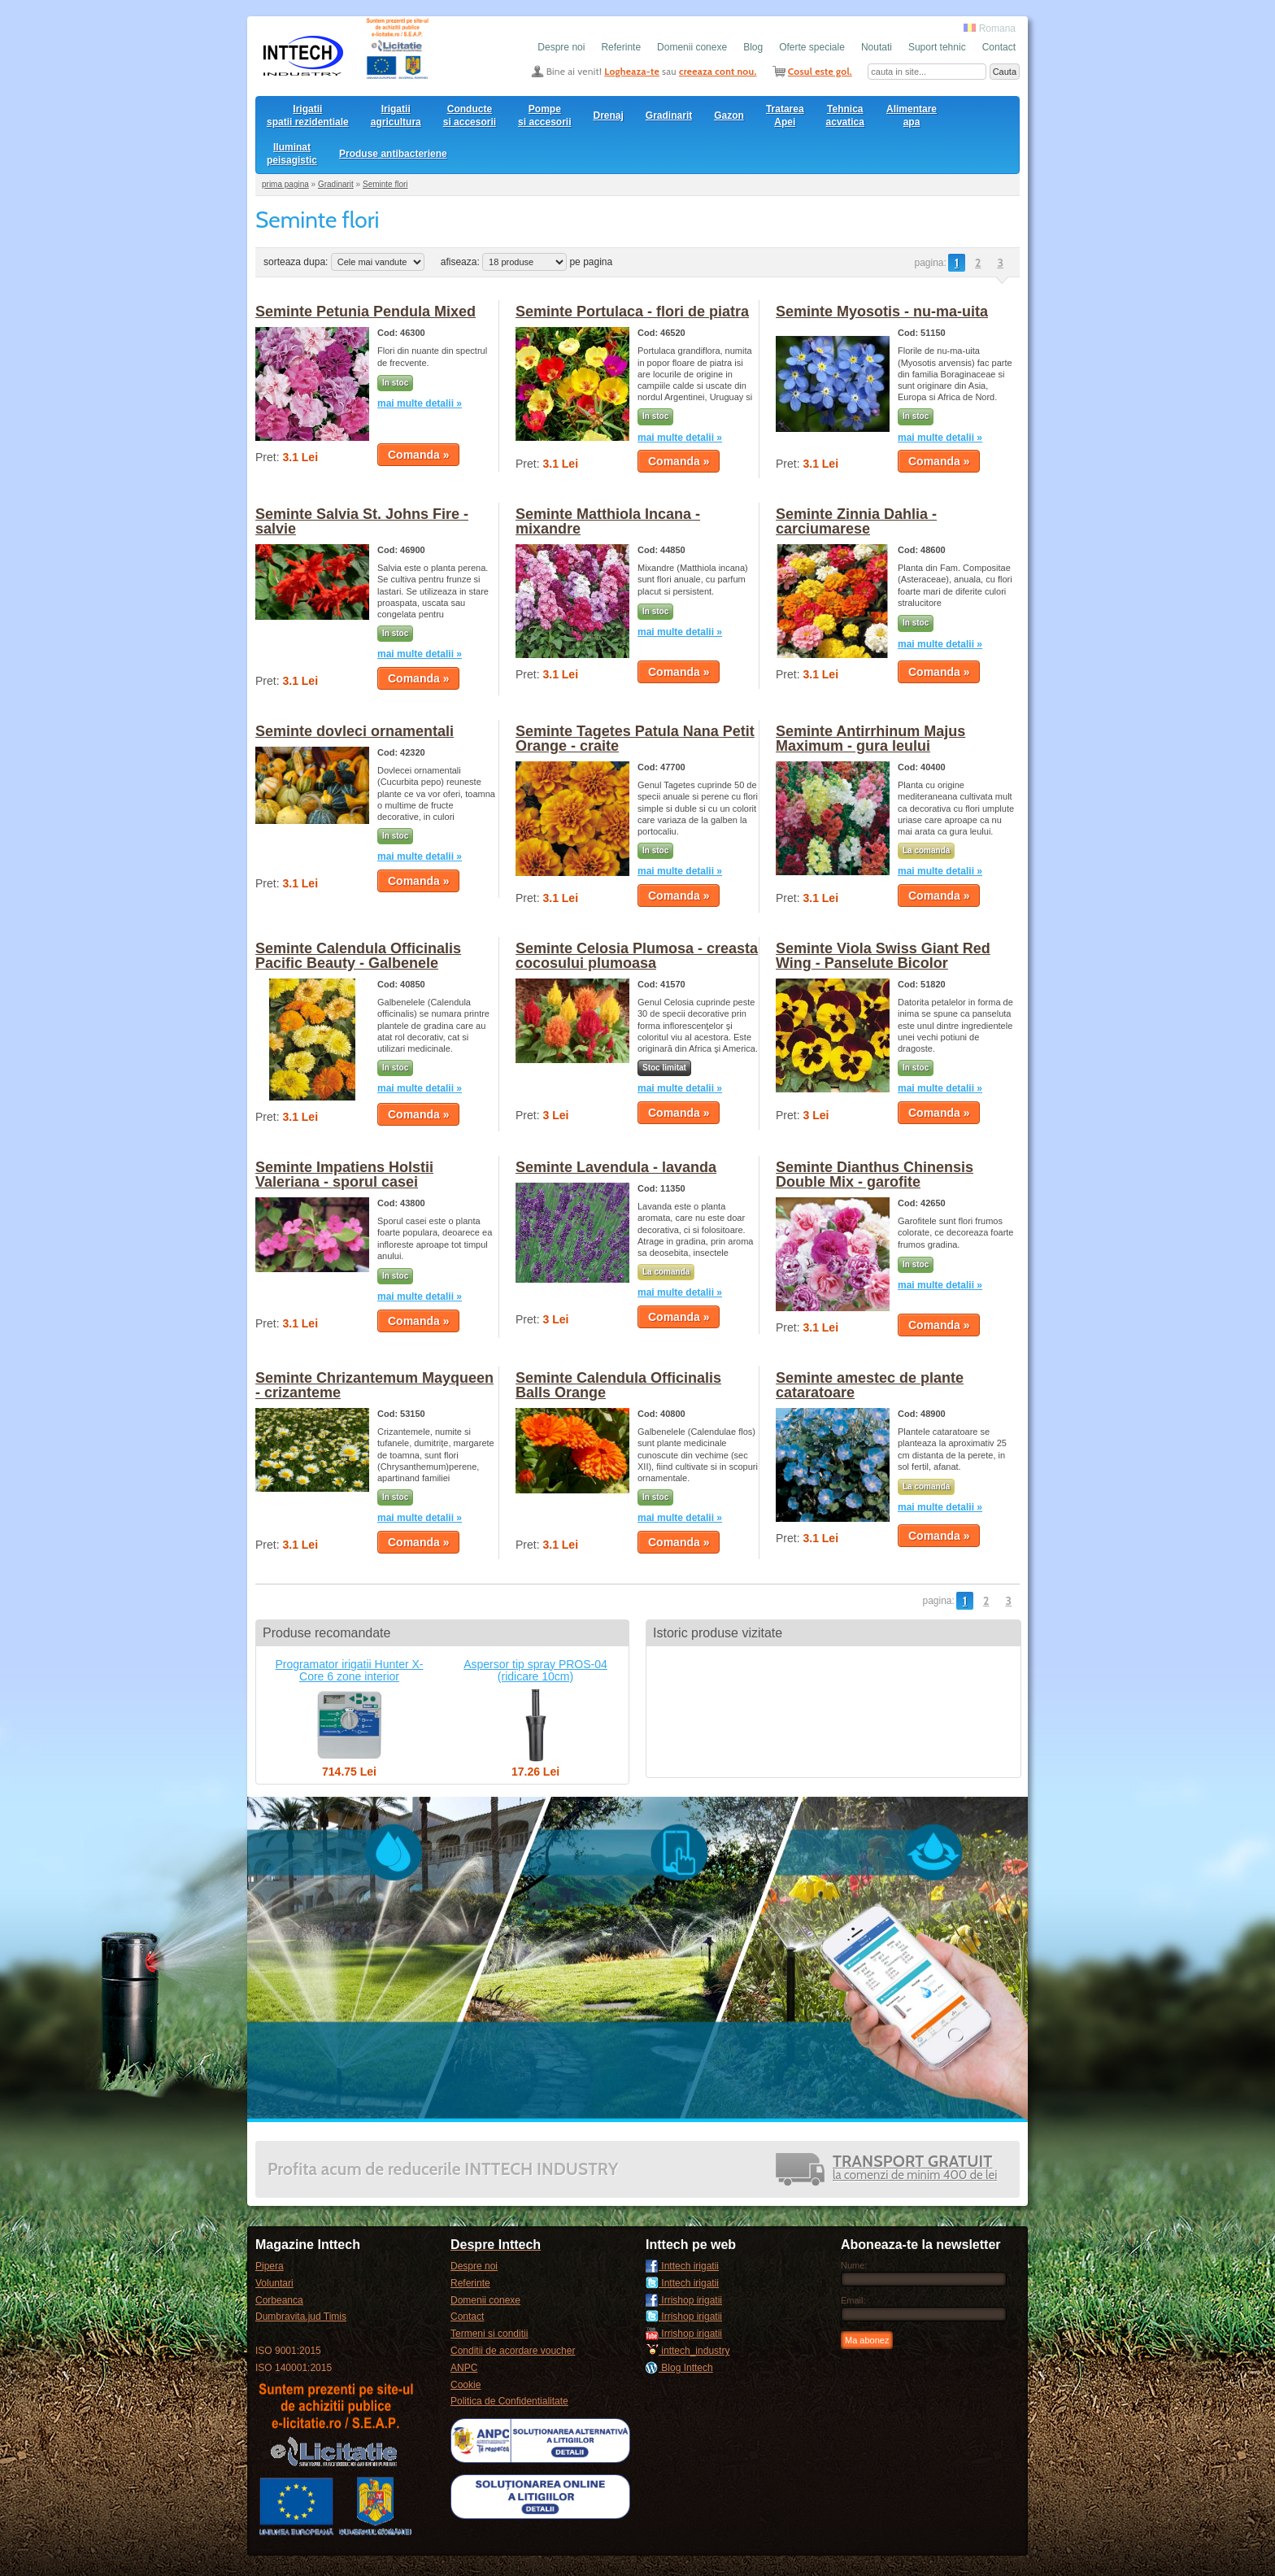 The width and height of the screenshot is (1275, 2576). Describe the element at coordinates (385, 184) in the screenshot. I see `Seminte flori` at that location.